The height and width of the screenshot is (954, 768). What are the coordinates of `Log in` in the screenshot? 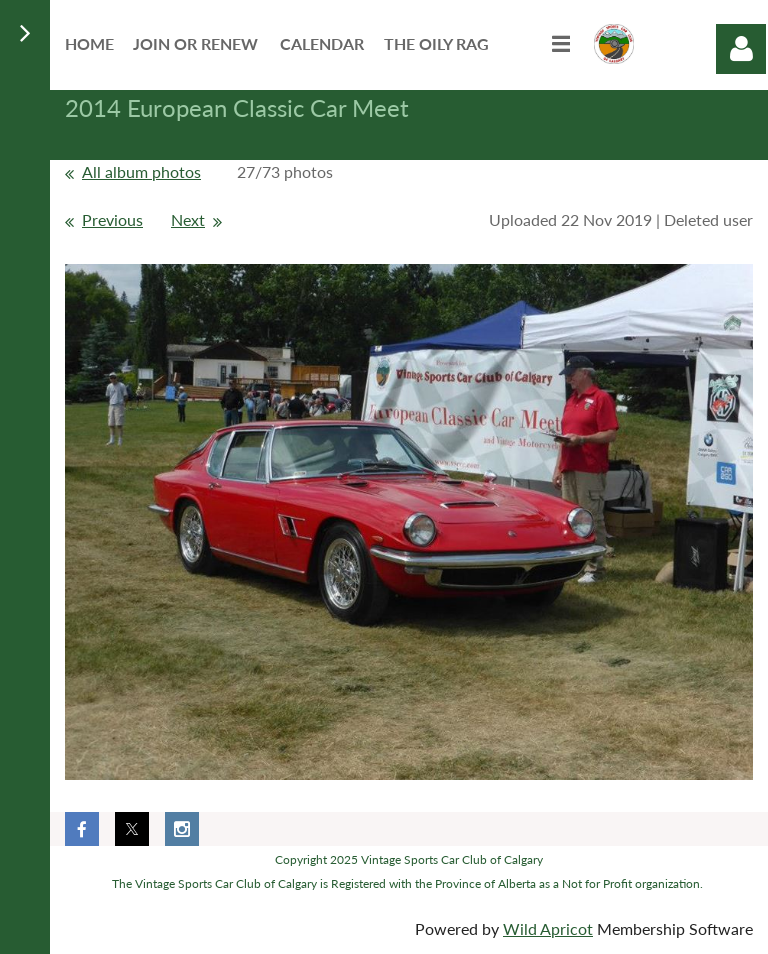 It's located at (741, 49).